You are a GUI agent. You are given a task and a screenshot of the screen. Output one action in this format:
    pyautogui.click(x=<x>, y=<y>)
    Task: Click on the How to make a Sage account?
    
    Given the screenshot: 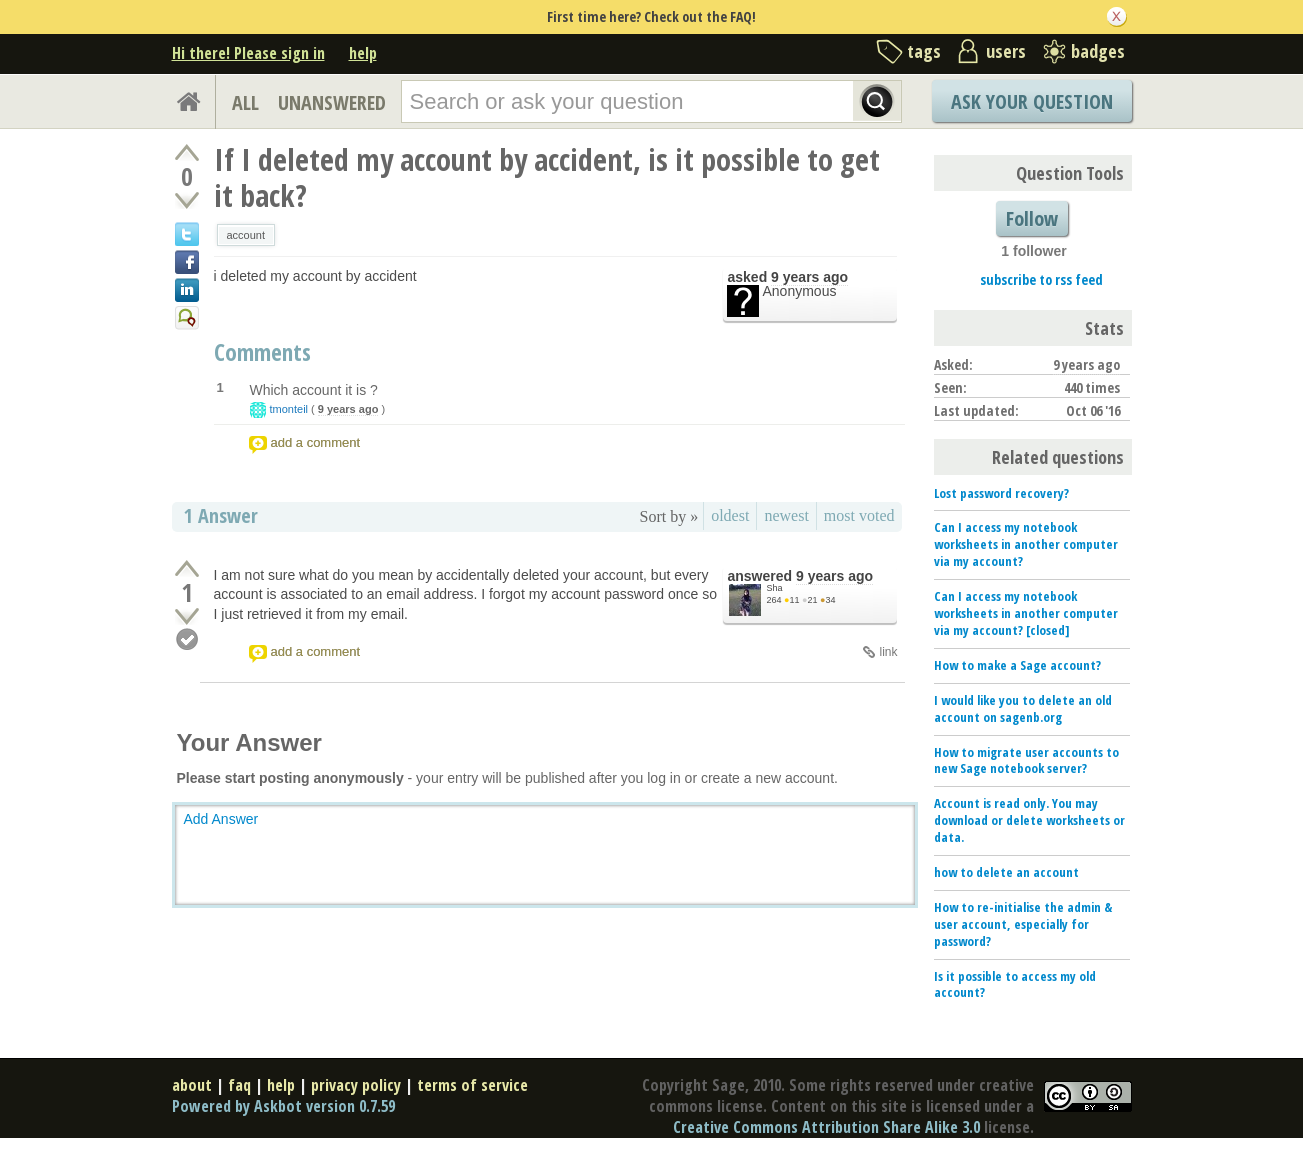 What is the action you would take?
    pyautogui.click(x=1017, y=665)
    